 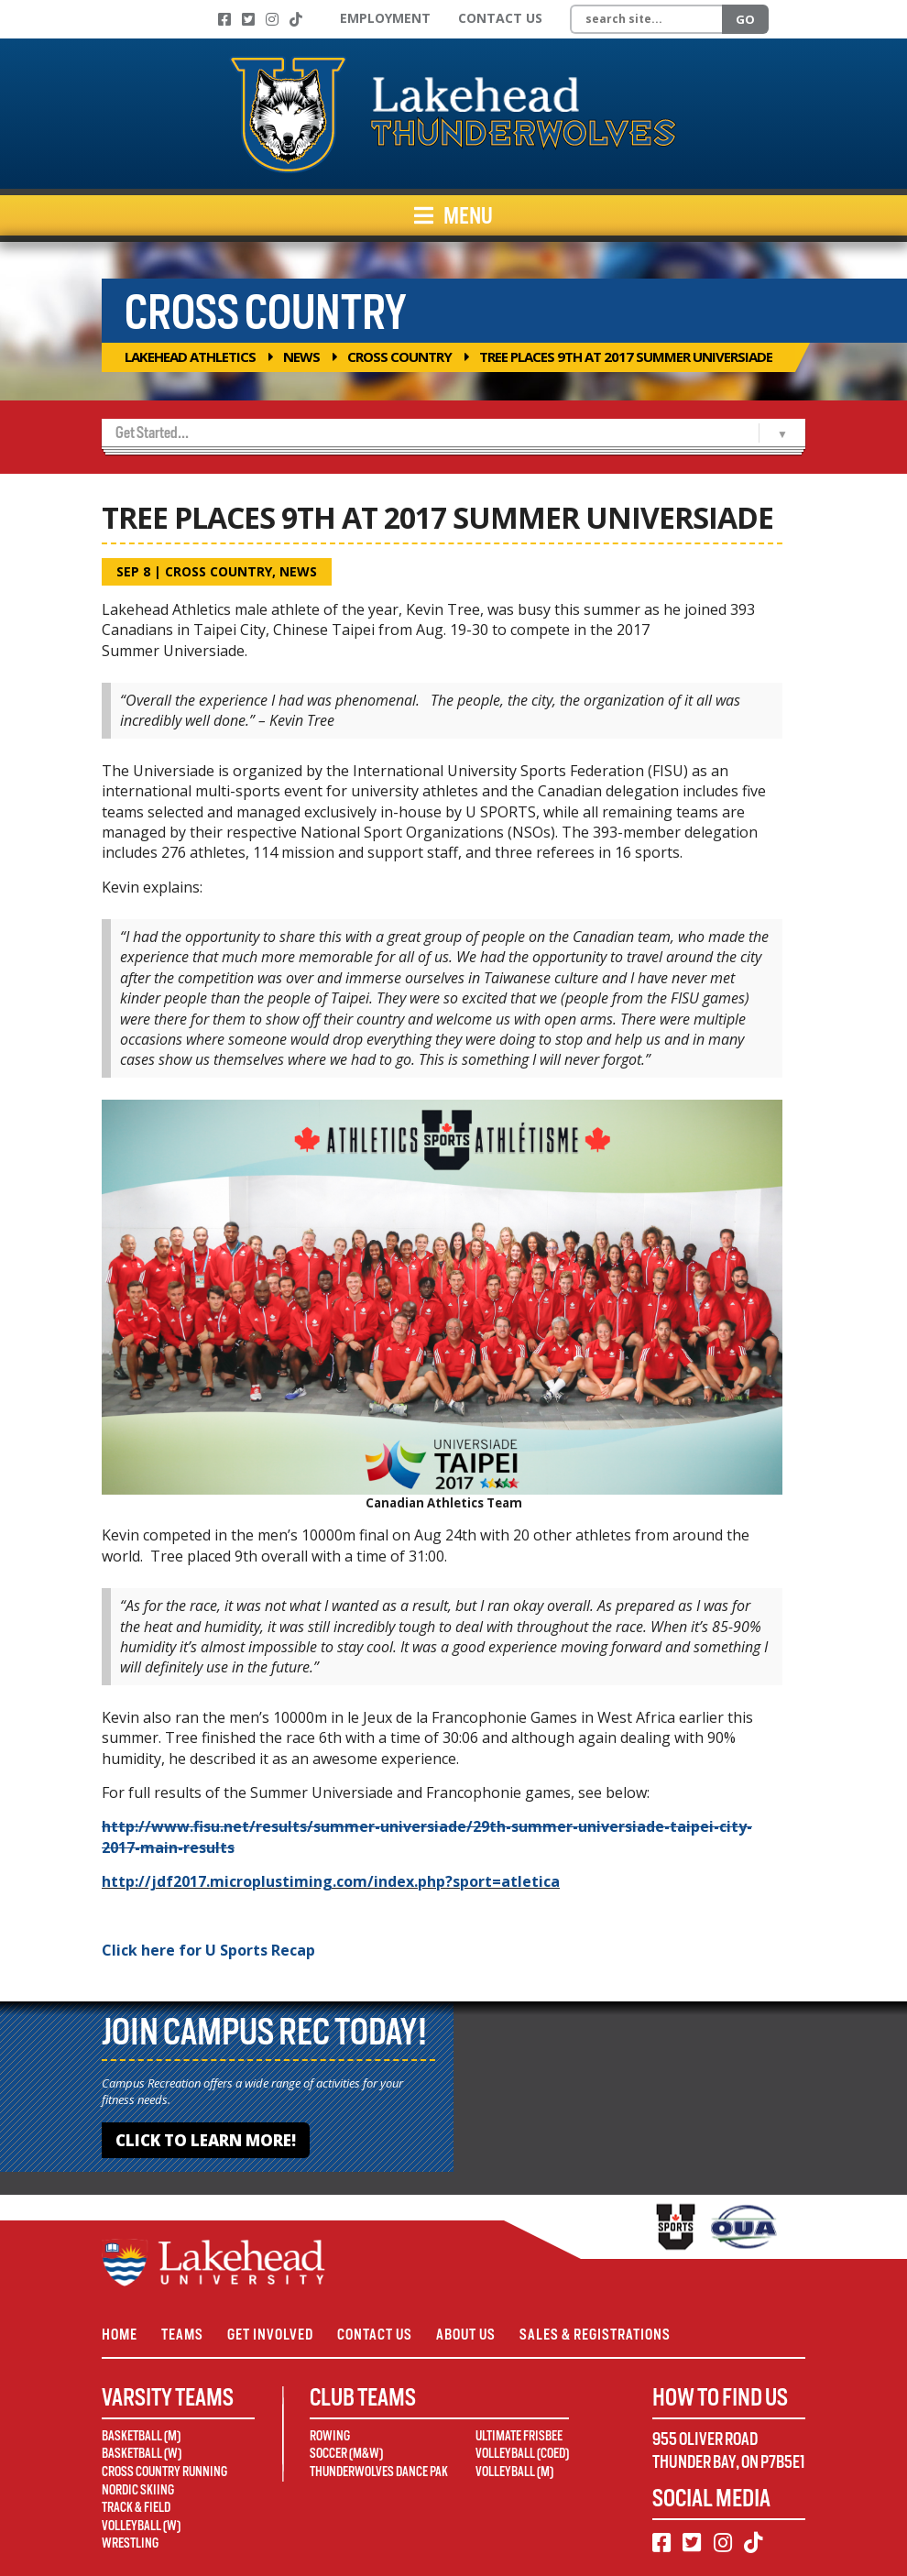 I want to click on Menu, so click(x=453, y=215).